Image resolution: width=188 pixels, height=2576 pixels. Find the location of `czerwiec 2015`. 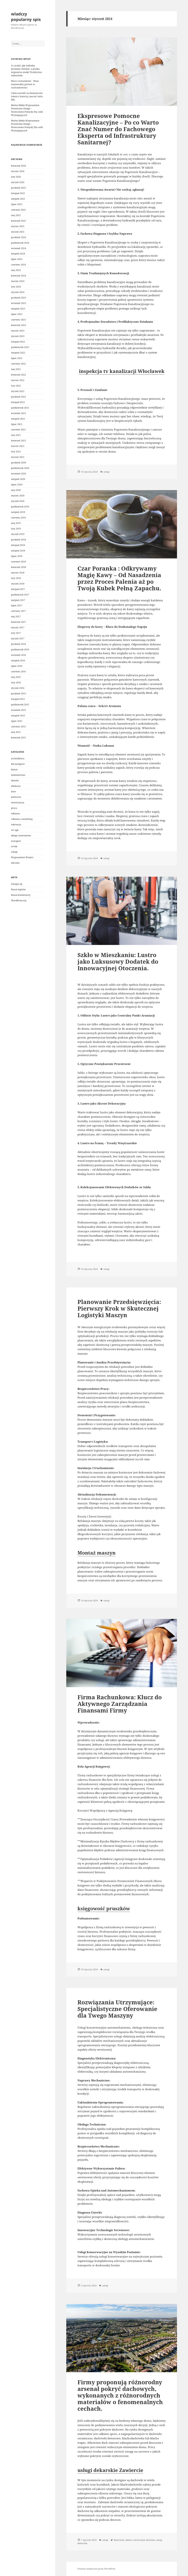

czerwiec 2015 is located at coordinates (18, 726).